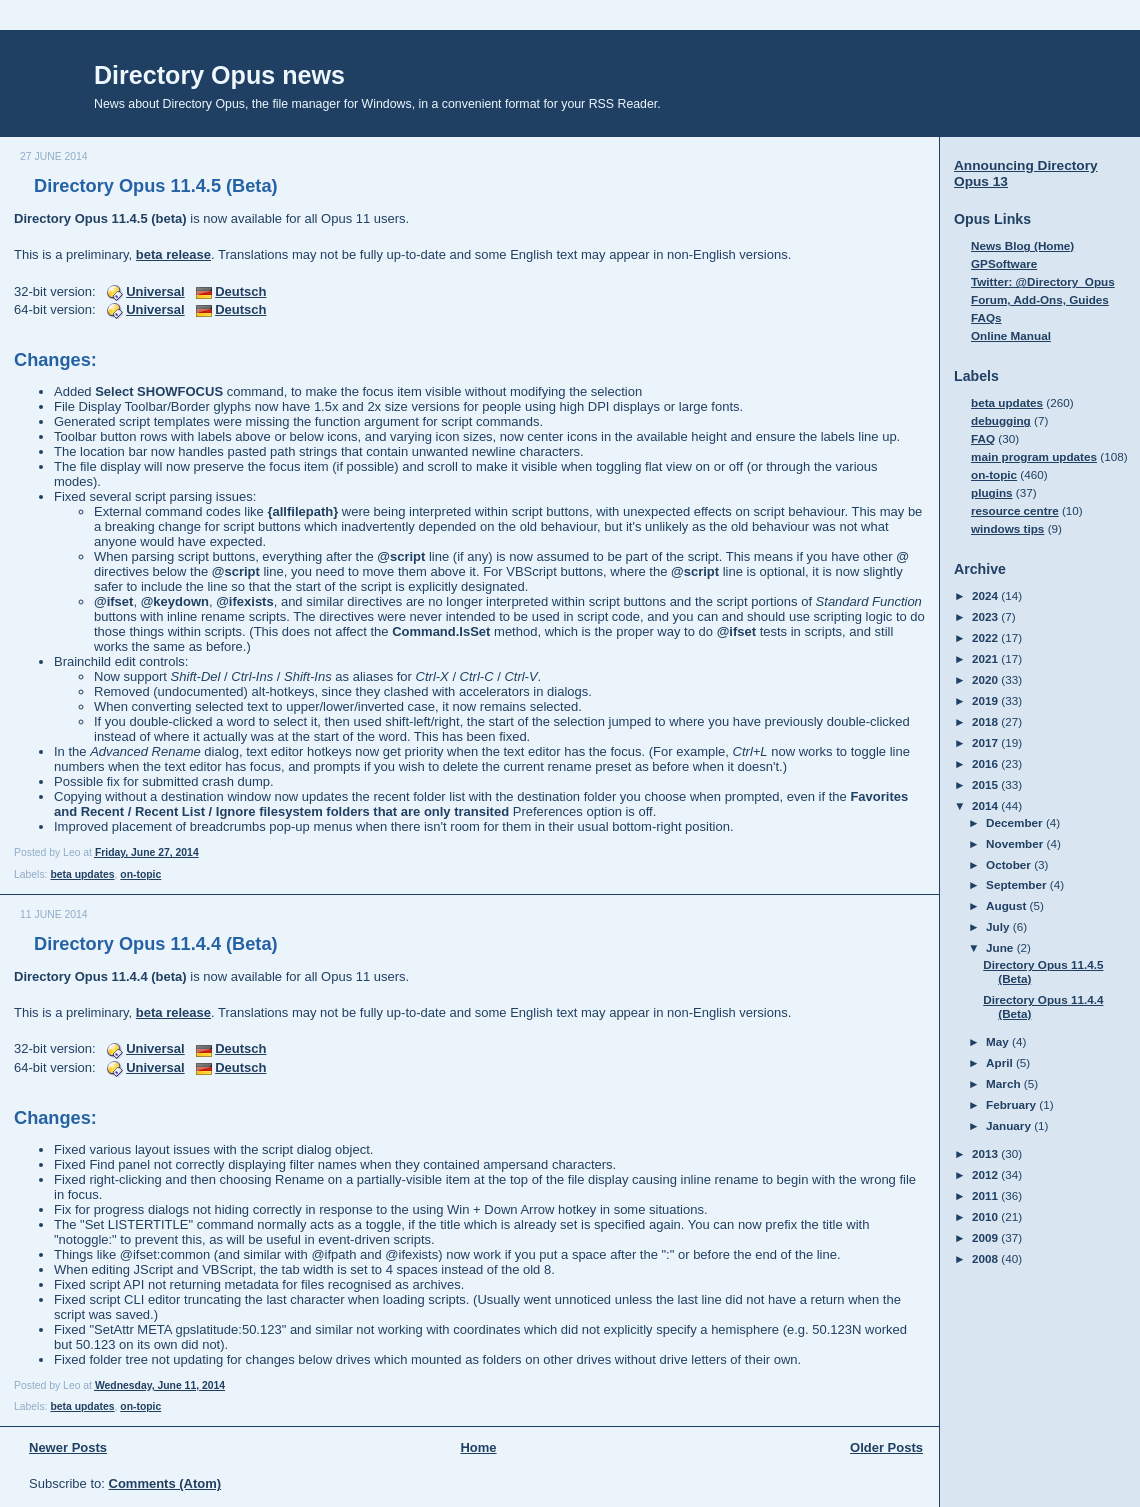  Describe the element at coordinates (986, 700) in the screenshot. I see `2019` at that location.